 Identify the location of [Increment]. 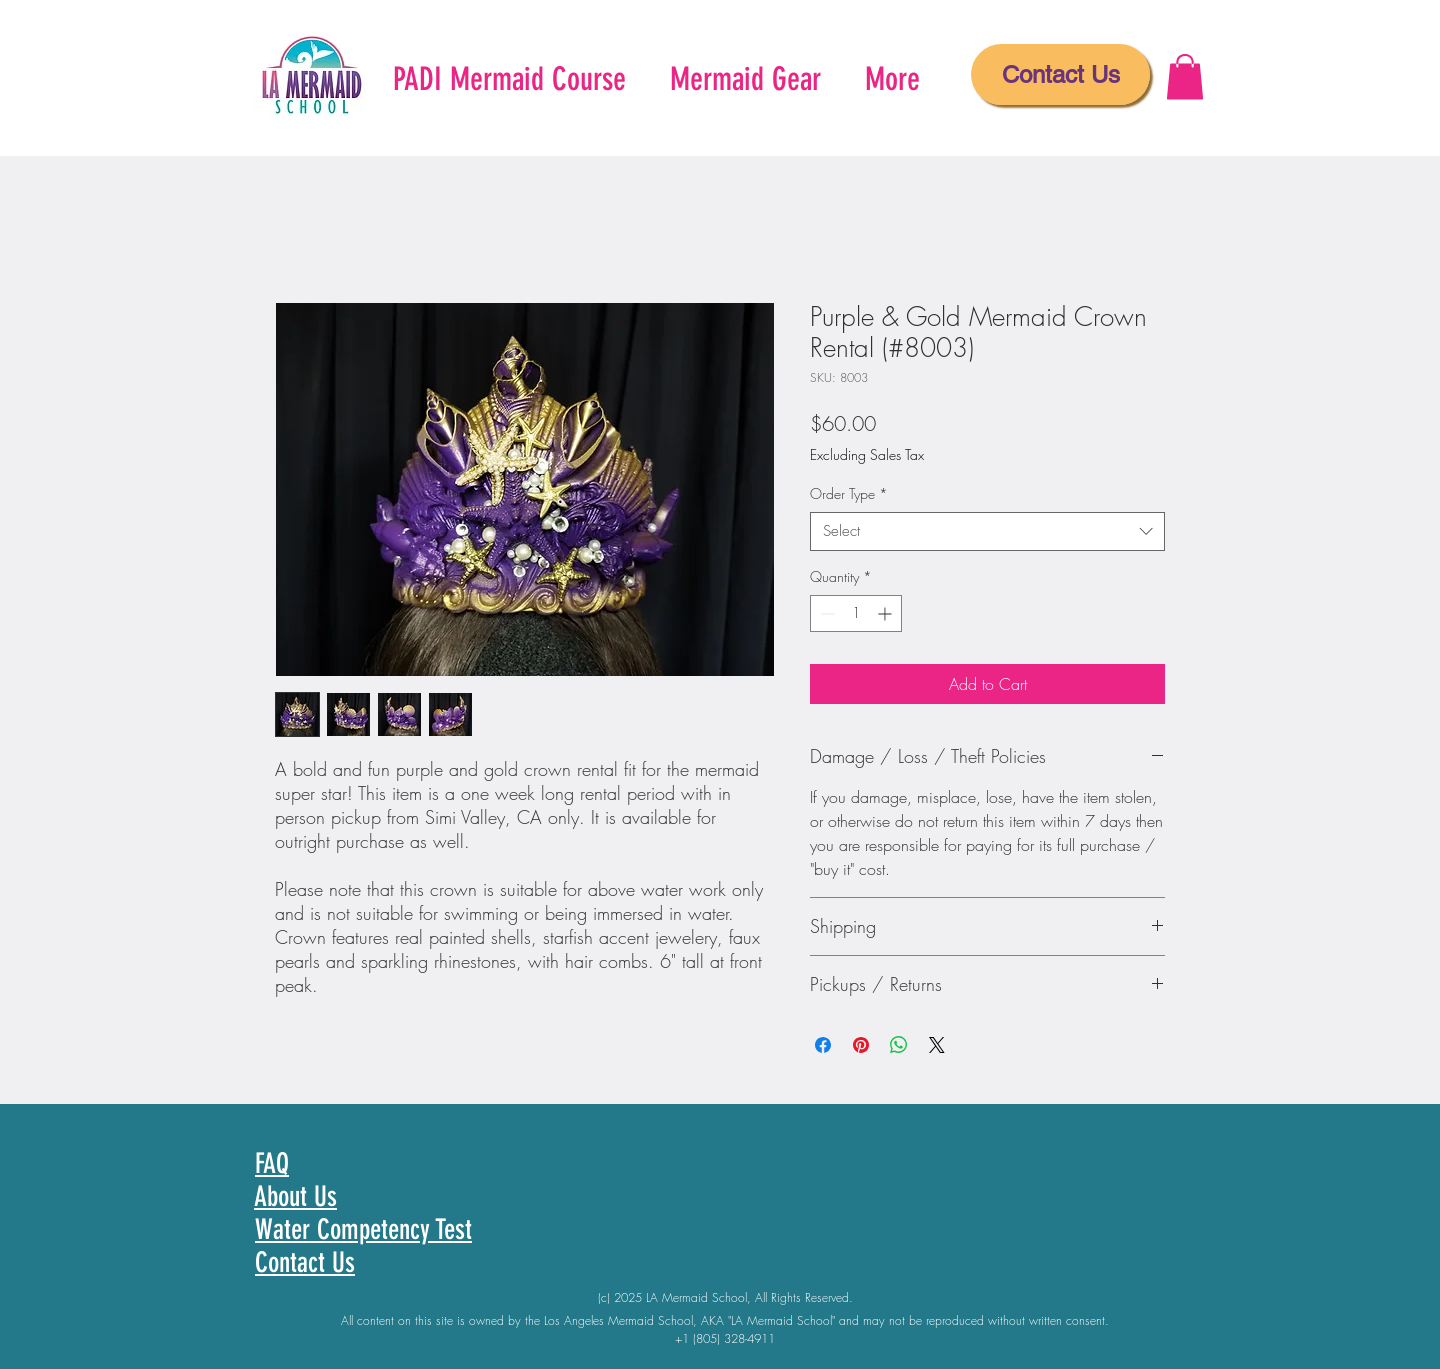
(886, 613).